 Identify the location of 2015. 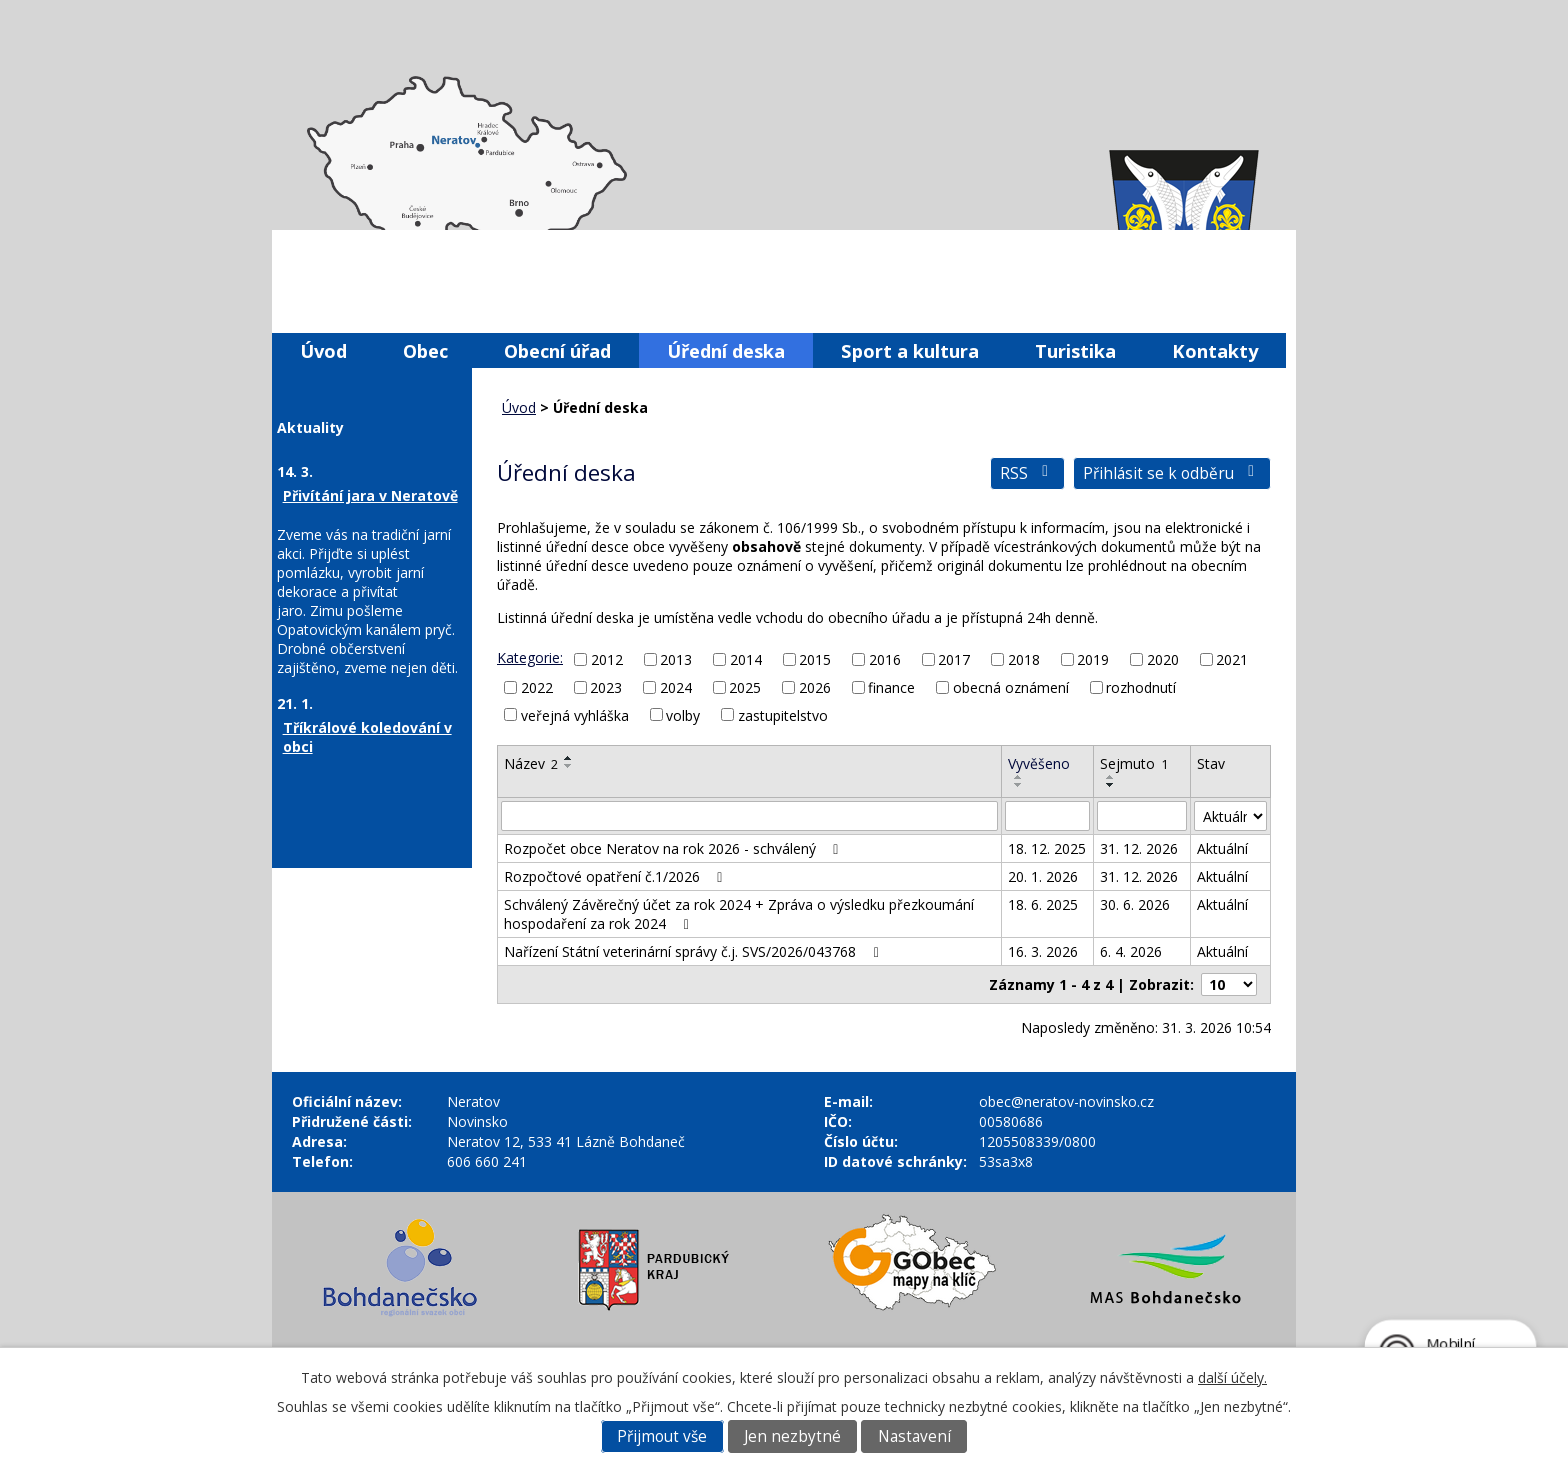
(815, 659).